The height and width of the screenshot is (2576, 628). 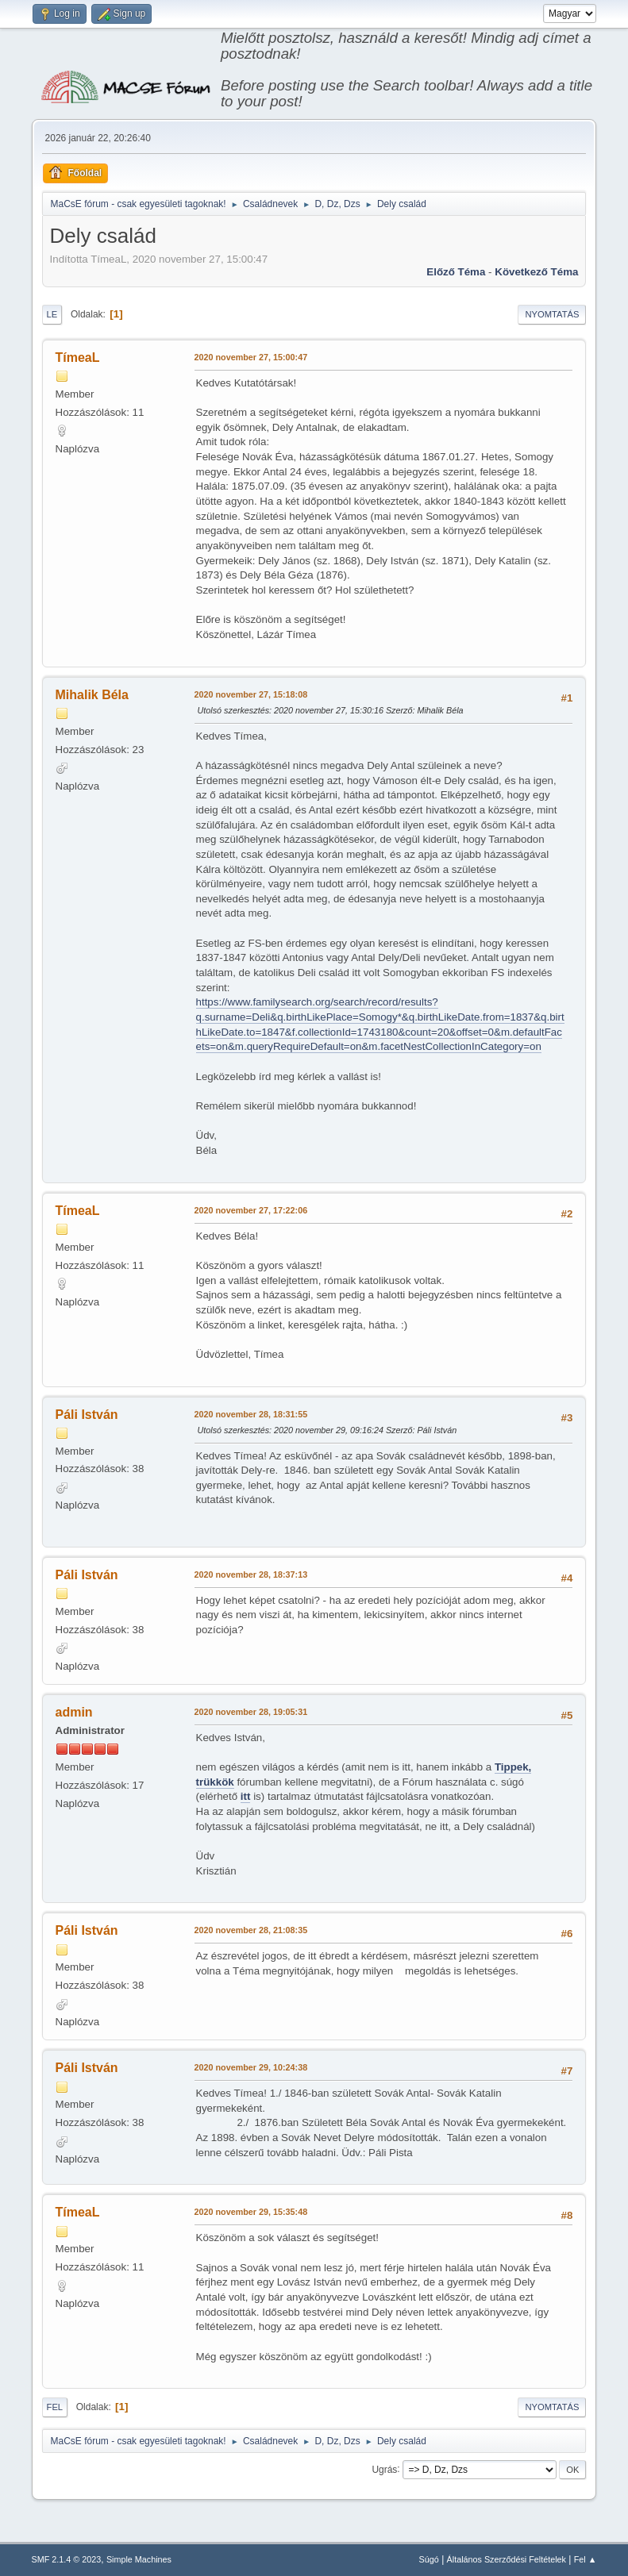 What do you see at coordinates (251, 1414) in the screenshot?
I see `2020 november 28, 18:31:55` at bounding box center [251, 1414].